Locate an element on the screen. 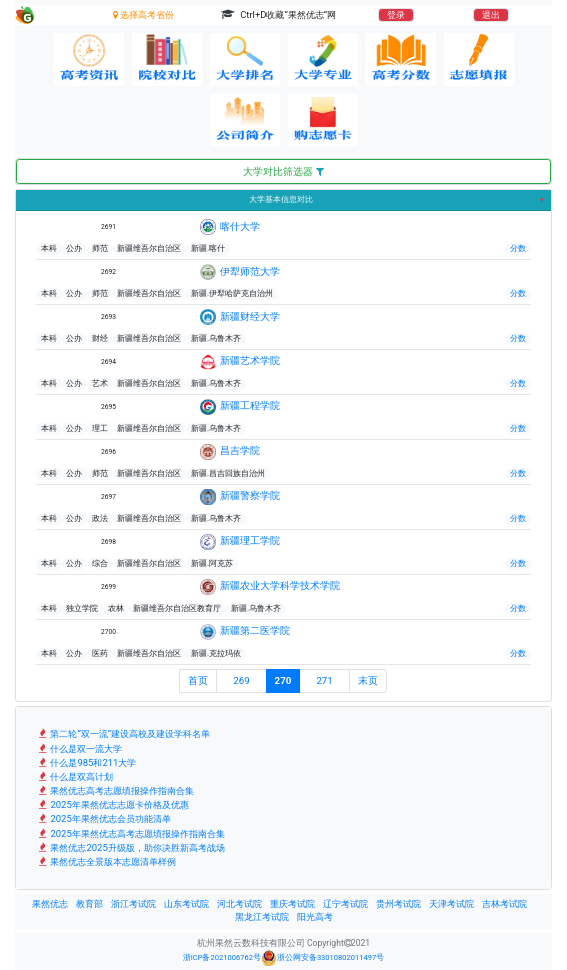  贵州考试院 is located at coordinates (398, 904).